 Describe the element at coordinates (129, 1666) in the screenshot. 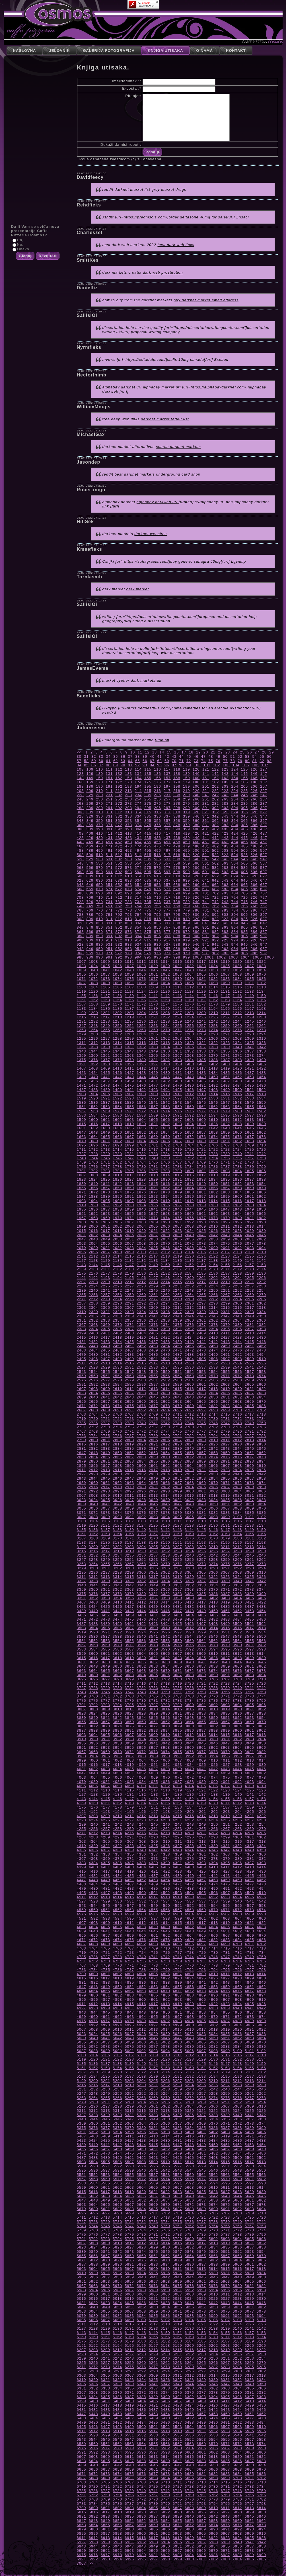

I see `3651` at that location.